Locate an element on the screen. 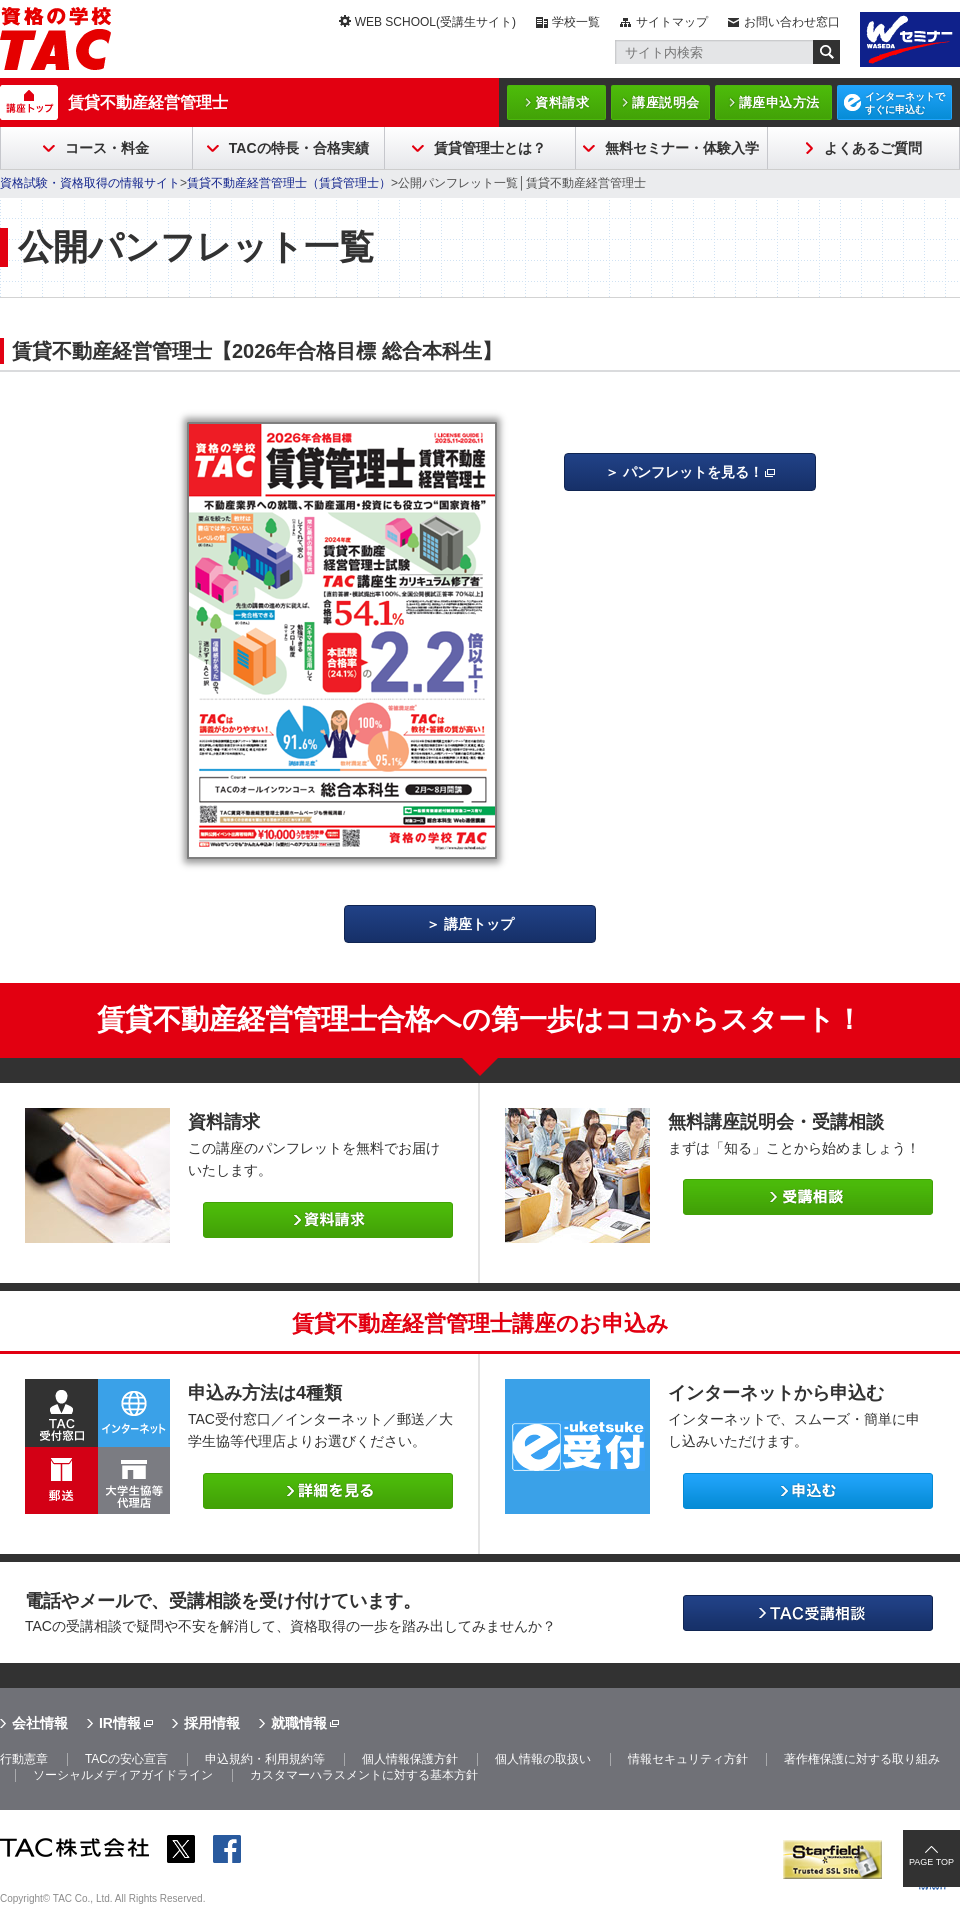  無料セミナー・体験入学 is located at coordinates (682, 148).